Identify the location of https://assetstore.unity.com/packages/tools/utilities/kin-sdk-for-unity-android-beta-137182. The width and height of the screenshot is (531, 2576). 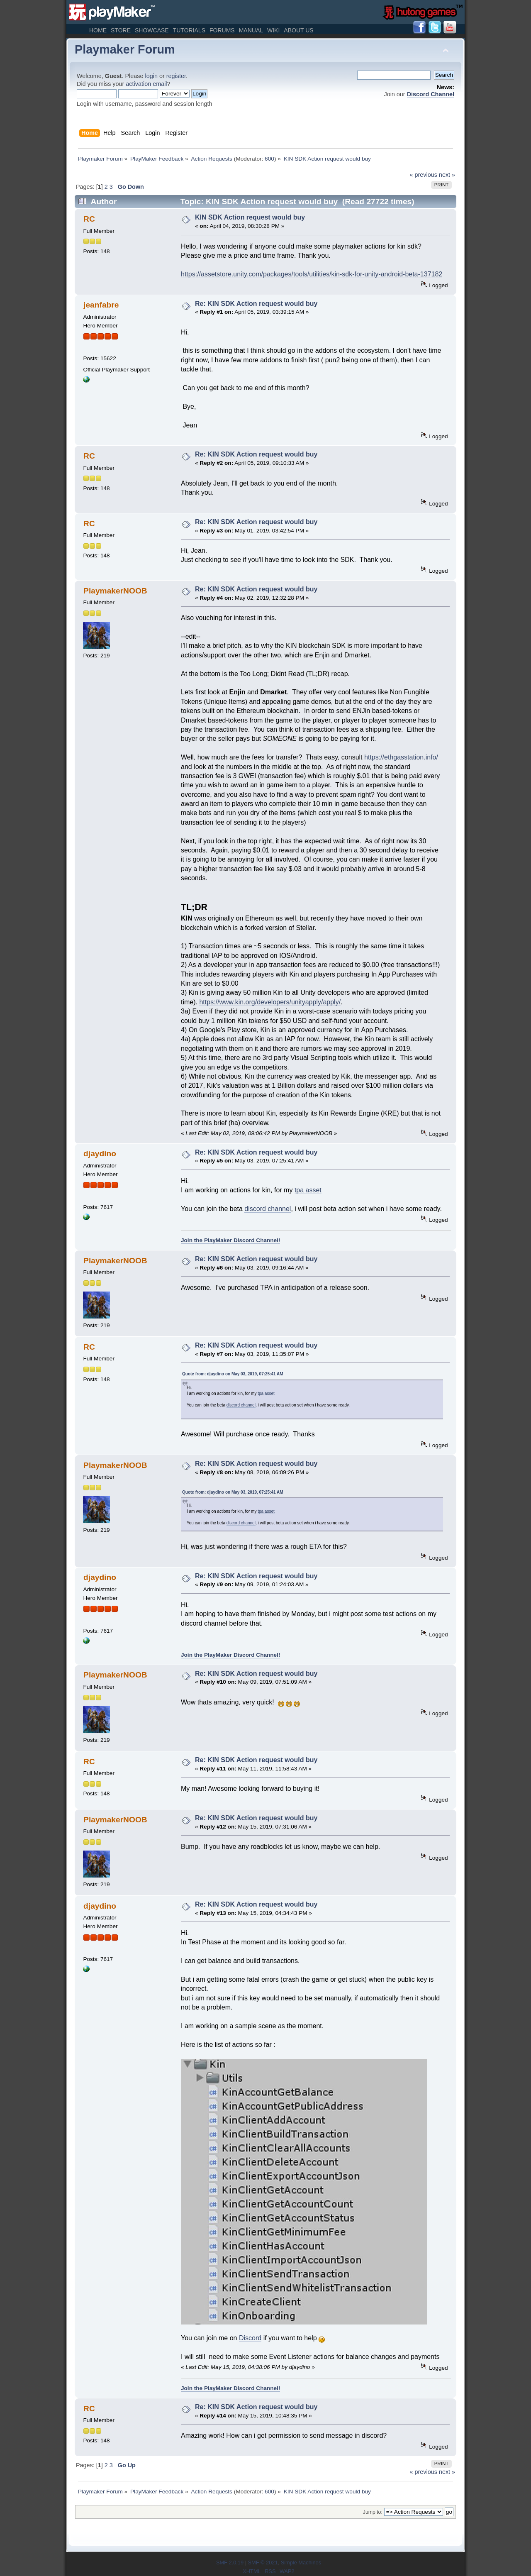
(311, 274).